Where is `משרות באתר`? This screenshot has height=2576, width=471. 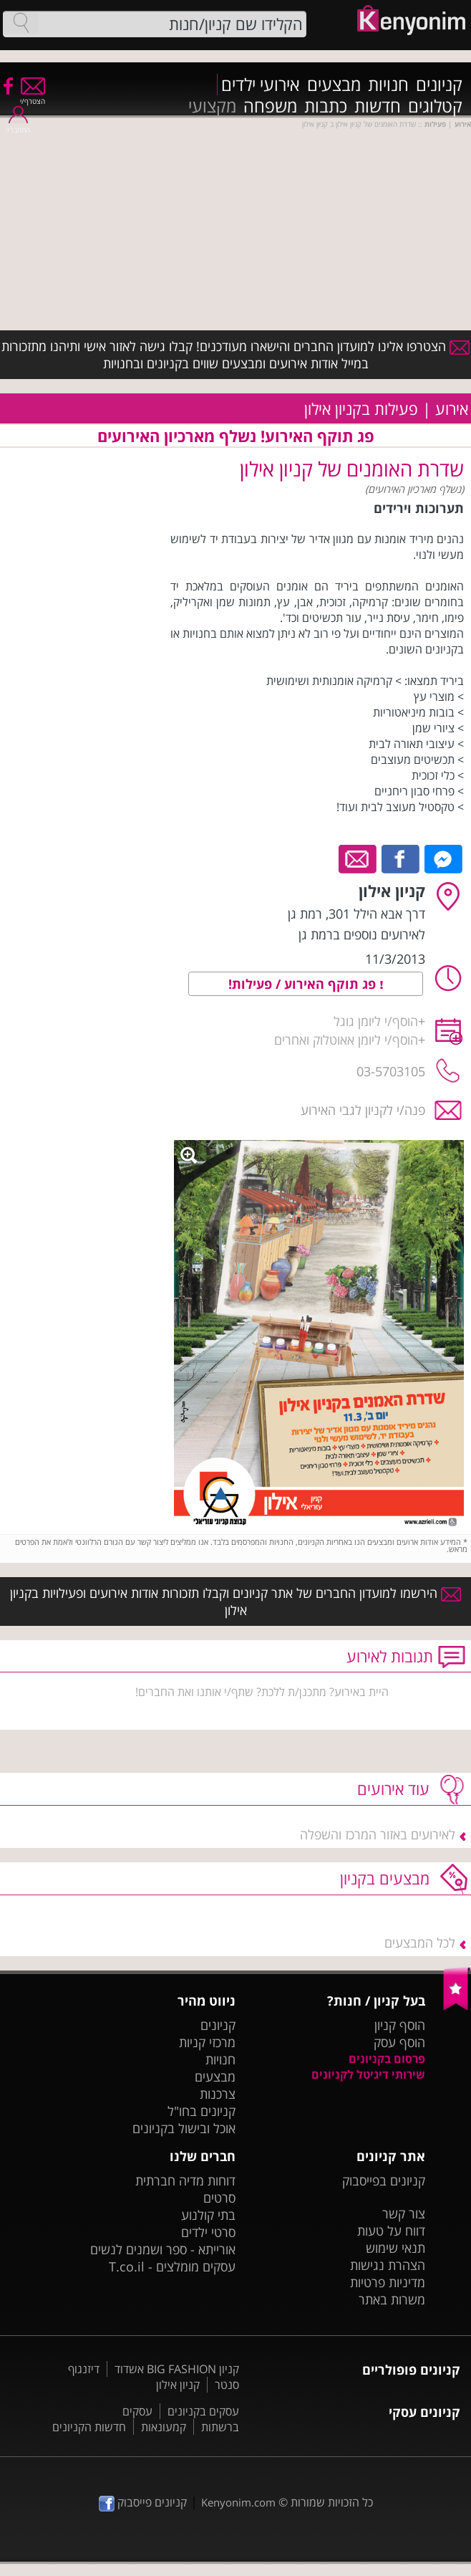 משרות באתר is located at coordinates (392, 2299).